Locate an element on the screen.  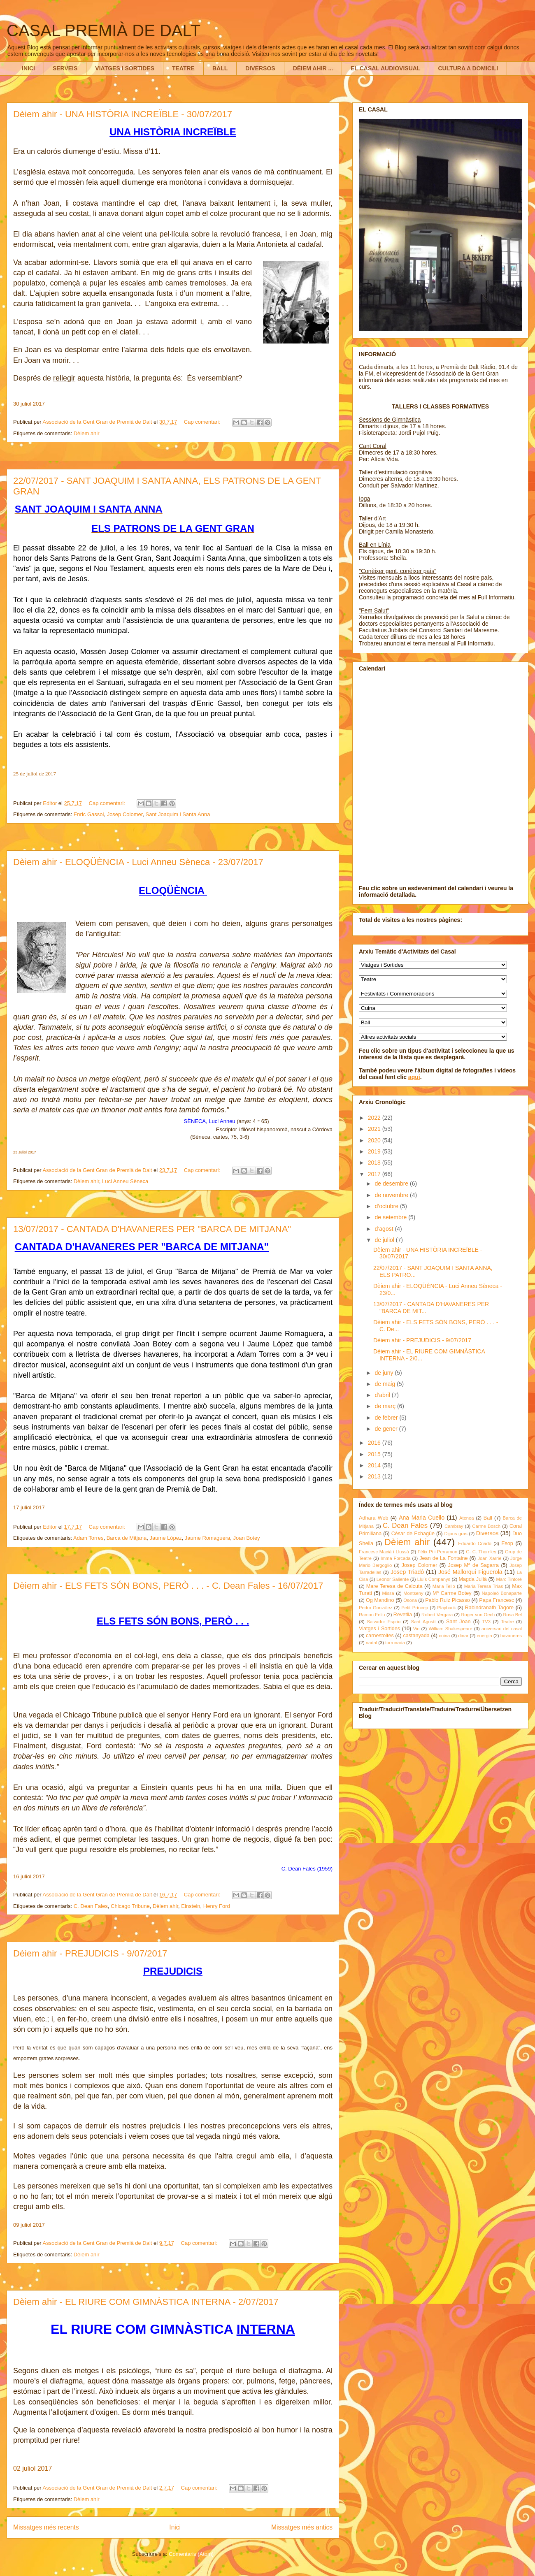
Ball is located at coordinates (488, 1518).